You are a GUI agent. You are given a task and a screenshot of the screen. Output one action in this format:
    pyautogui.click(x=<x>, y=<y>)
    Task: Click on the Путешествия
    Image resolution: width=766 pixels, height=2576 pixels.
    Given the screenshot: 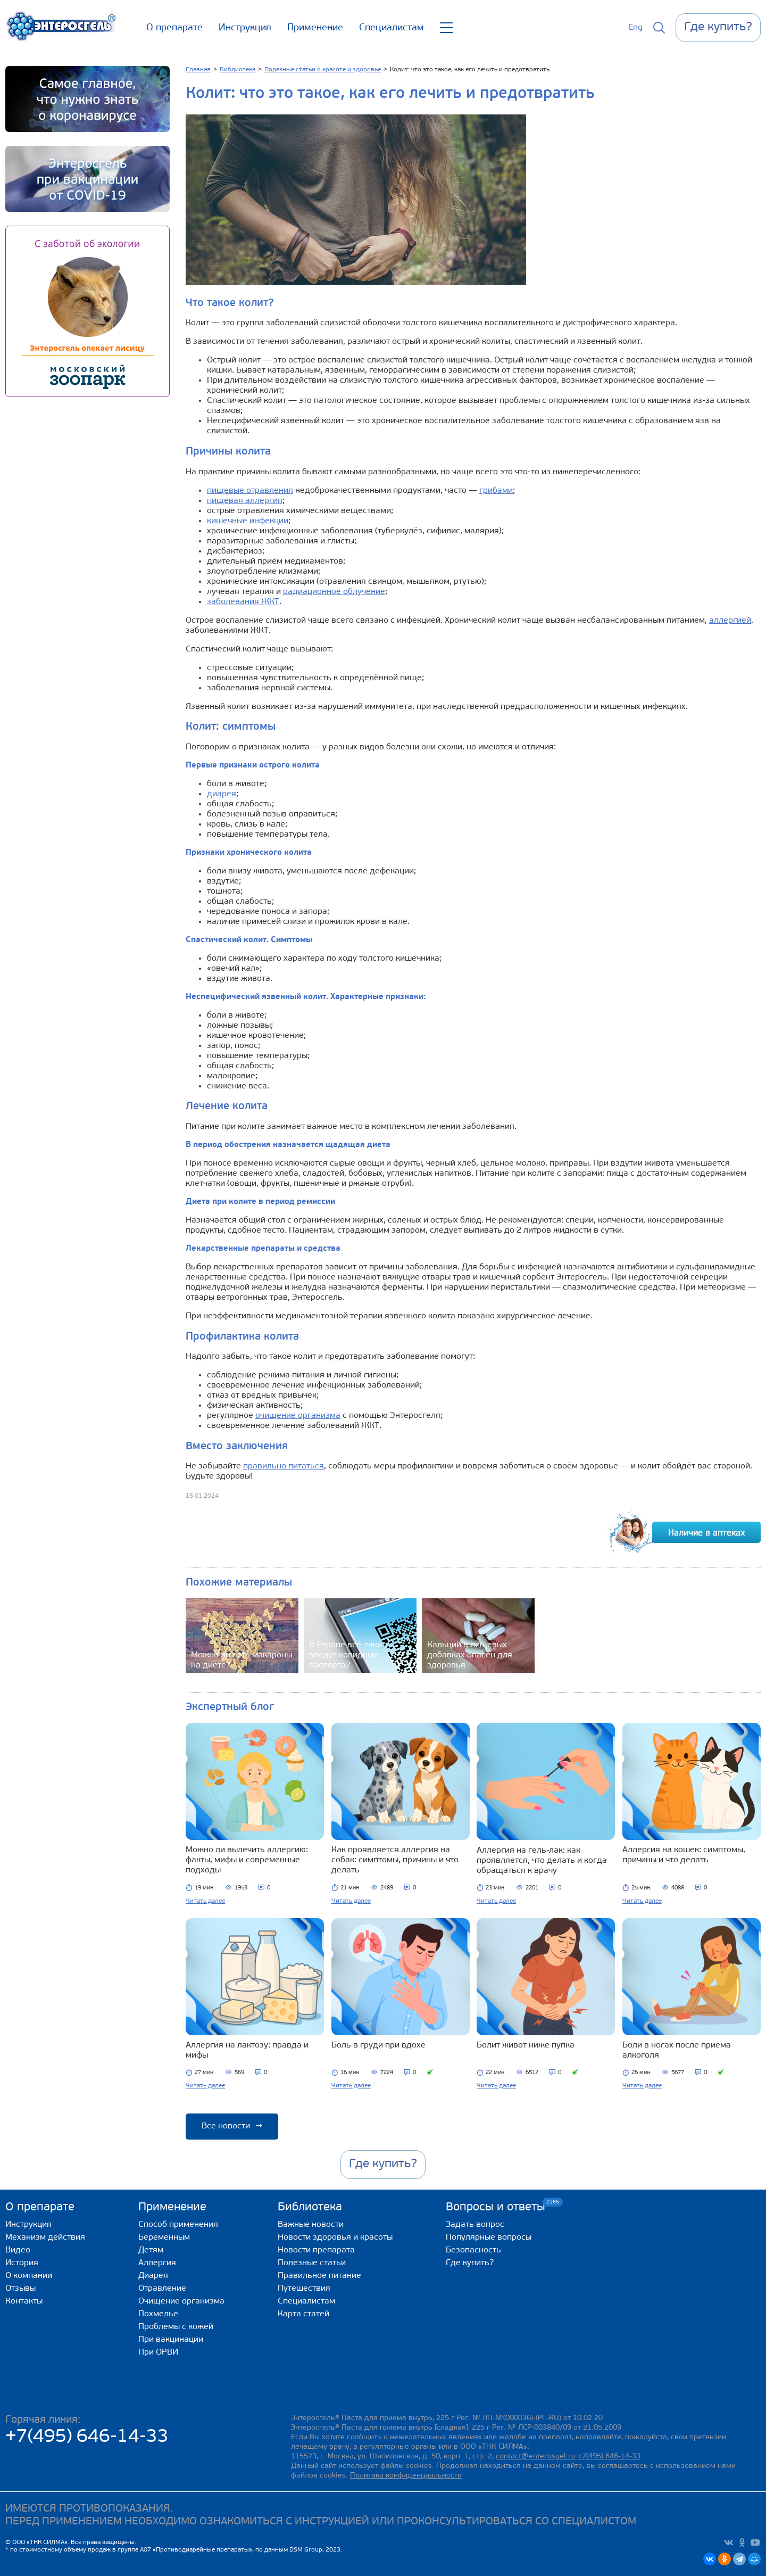 What is the action you would take?
    pyautogui.click(x=304, y=2288)
    